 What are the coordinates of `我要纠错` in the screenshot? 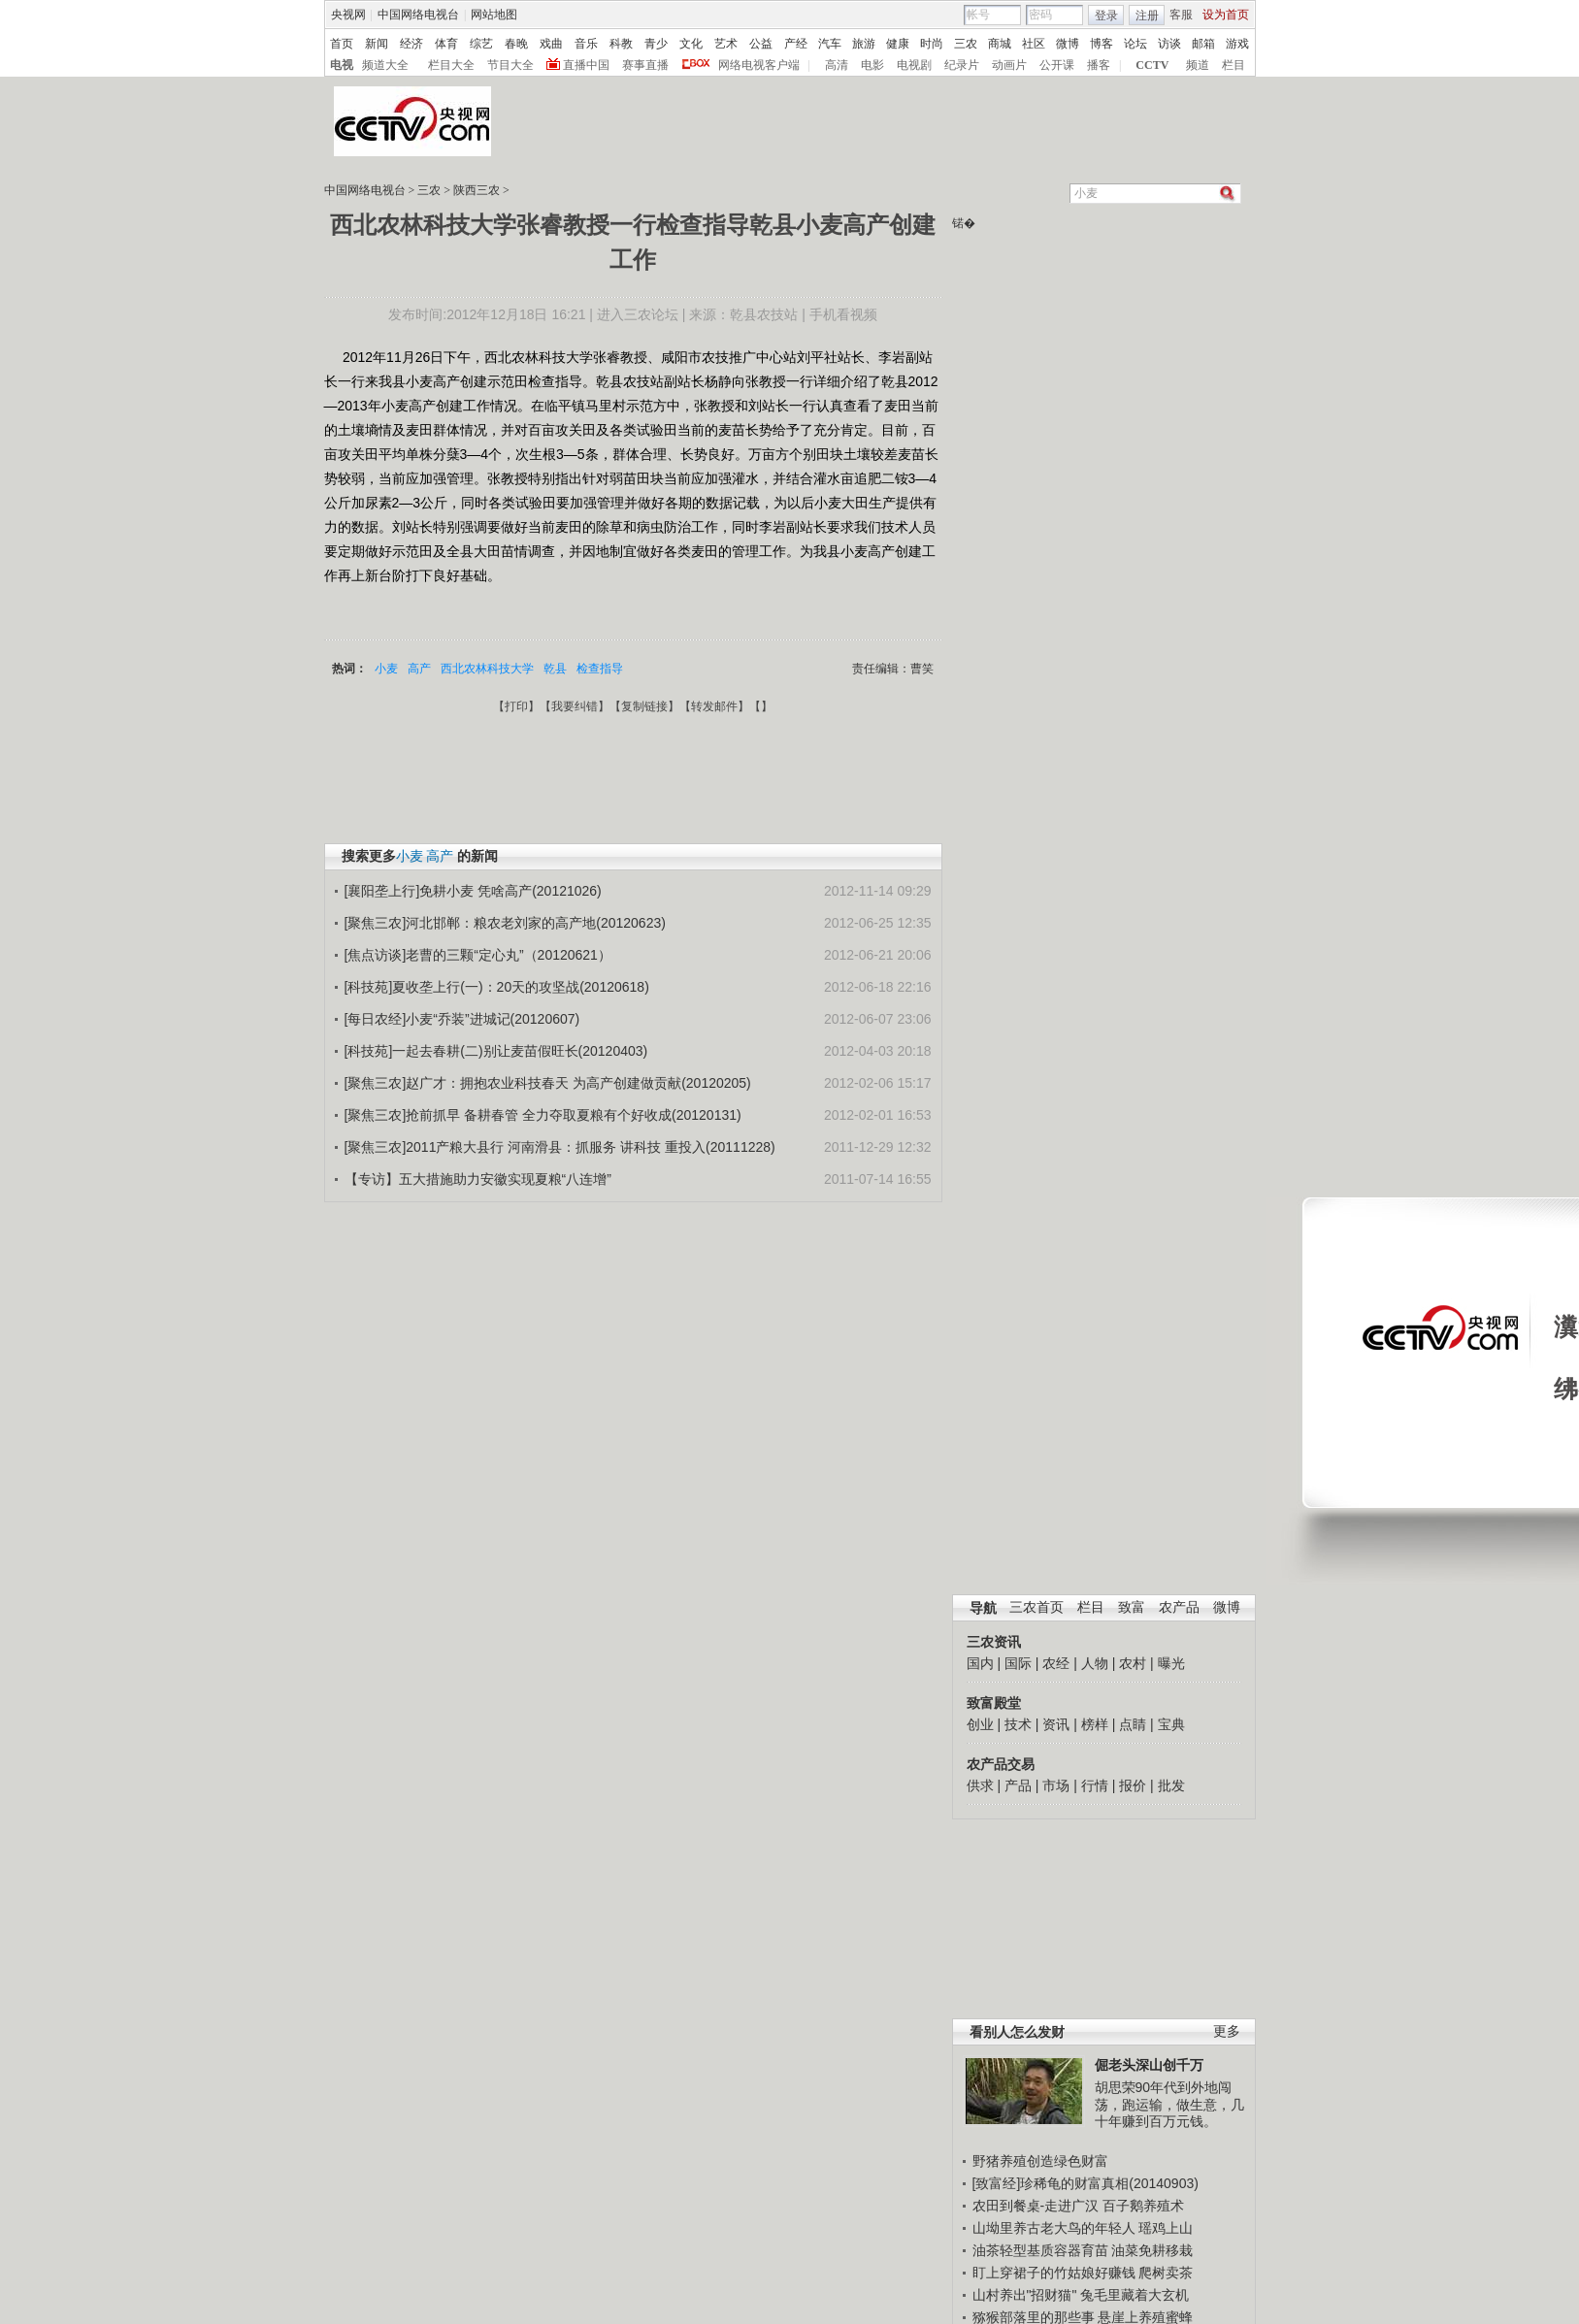 It's located at (574, 706).